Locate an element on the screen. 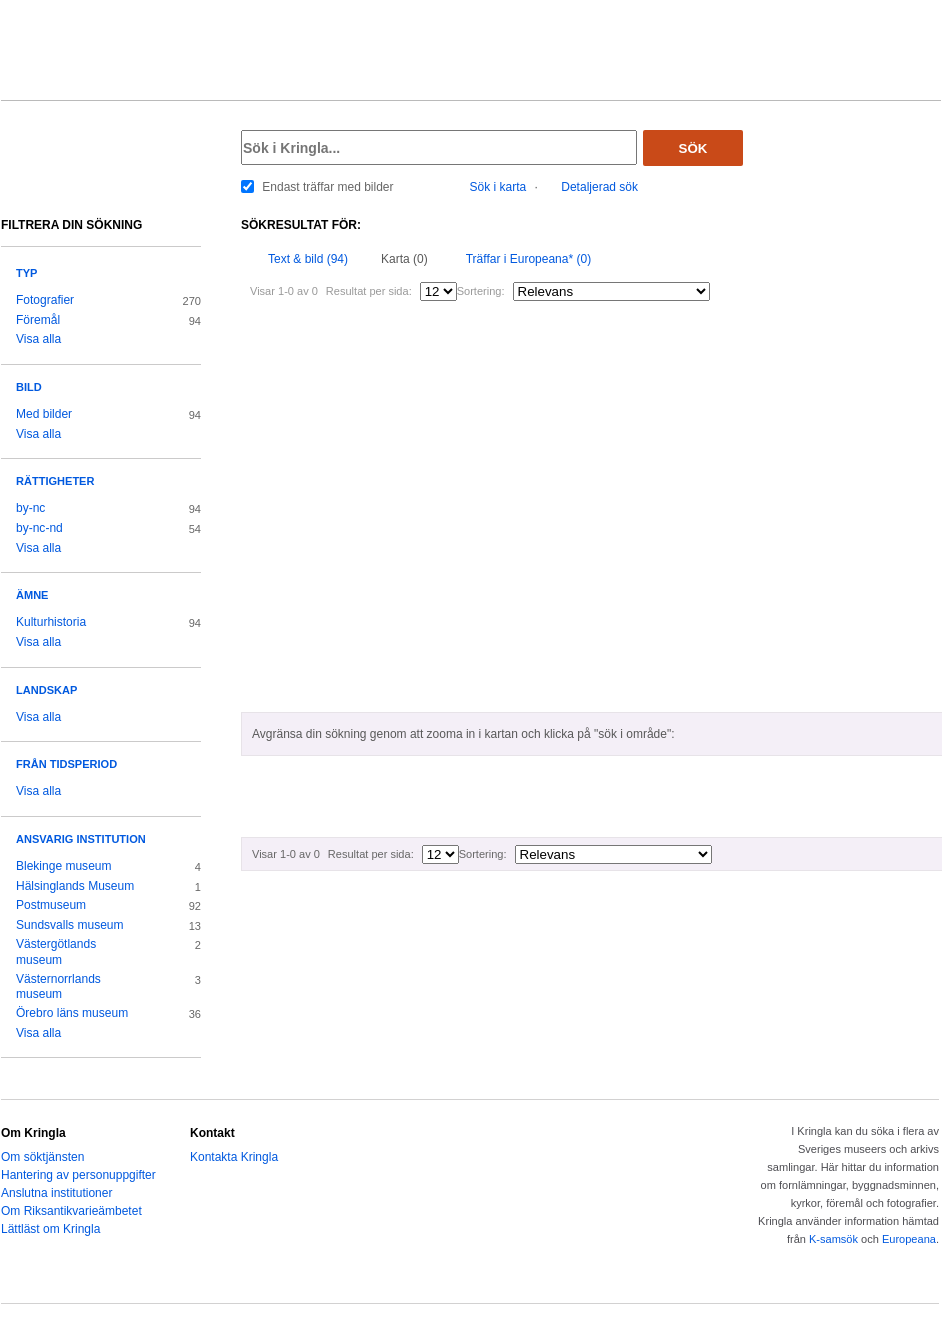 This screenshot has height=1328, width=942. Med bilder is located at coordinates (44, 414).